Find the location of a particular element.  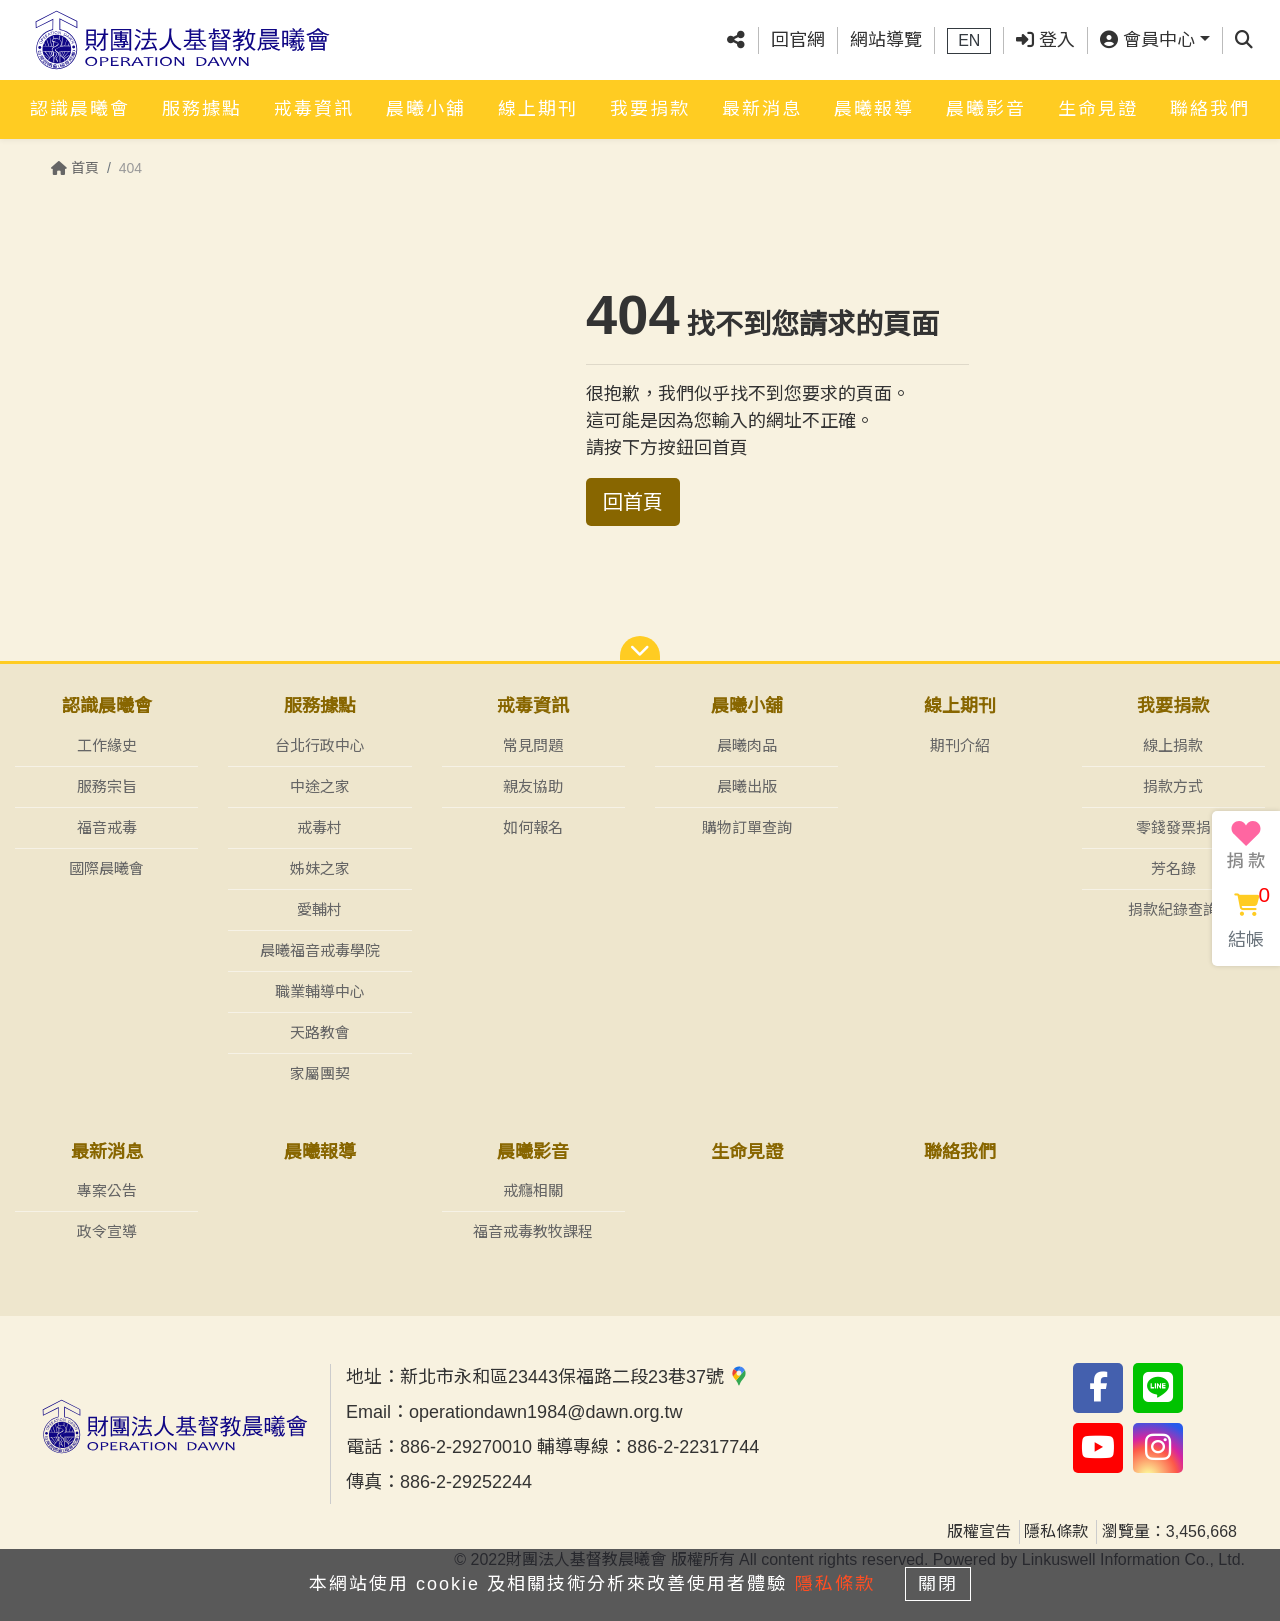

職業輔導中心 is located at coordinates (320, 991).